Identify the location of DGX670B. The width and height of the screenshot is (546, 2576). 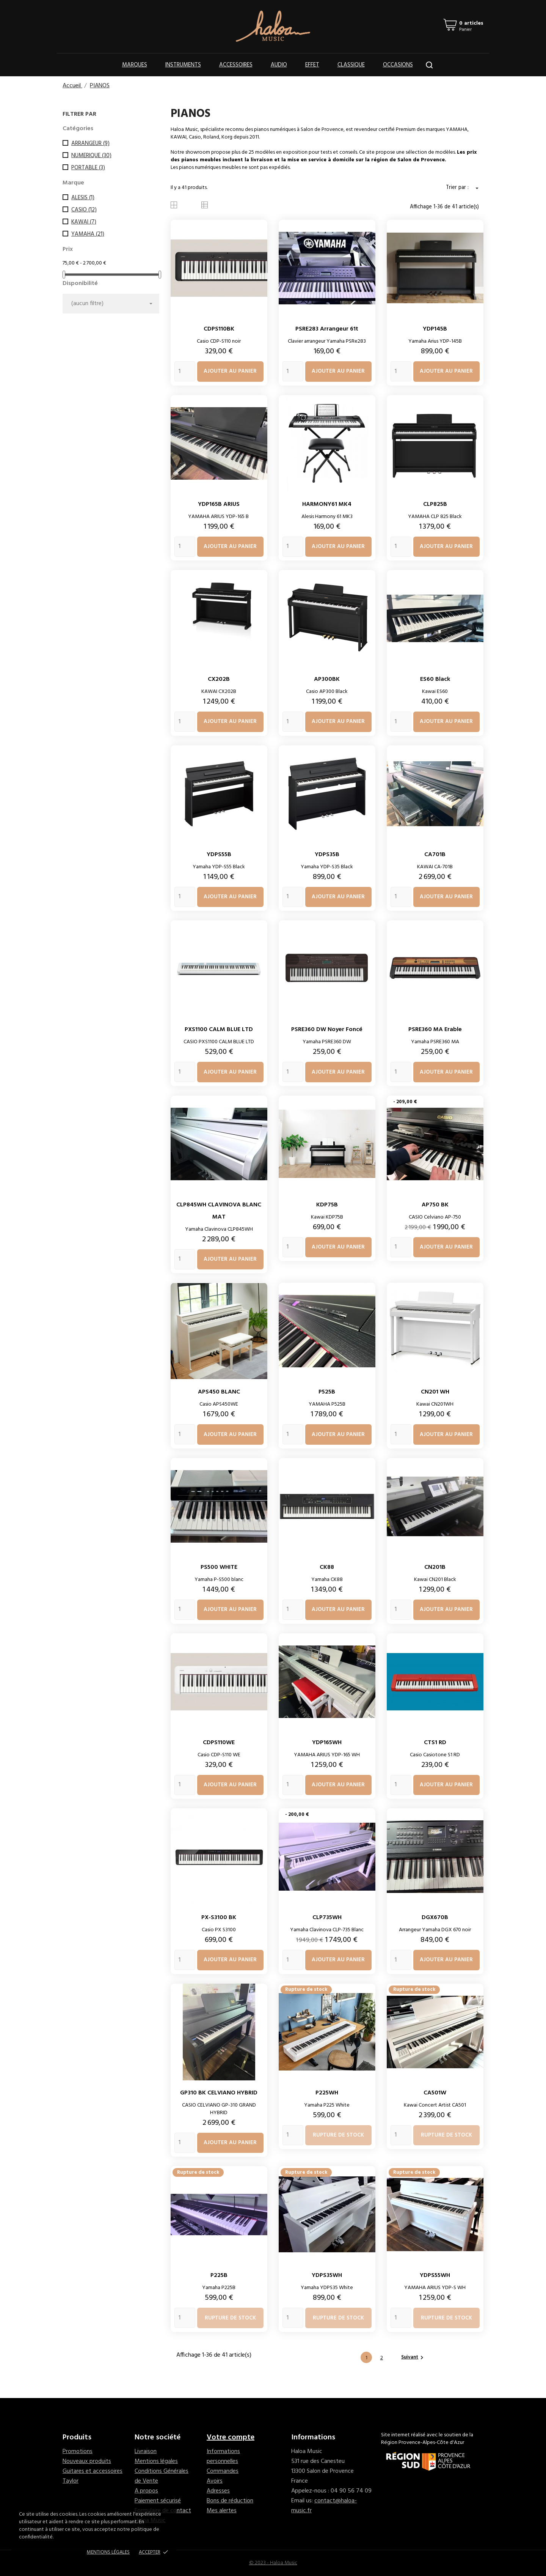
(435, 1918).